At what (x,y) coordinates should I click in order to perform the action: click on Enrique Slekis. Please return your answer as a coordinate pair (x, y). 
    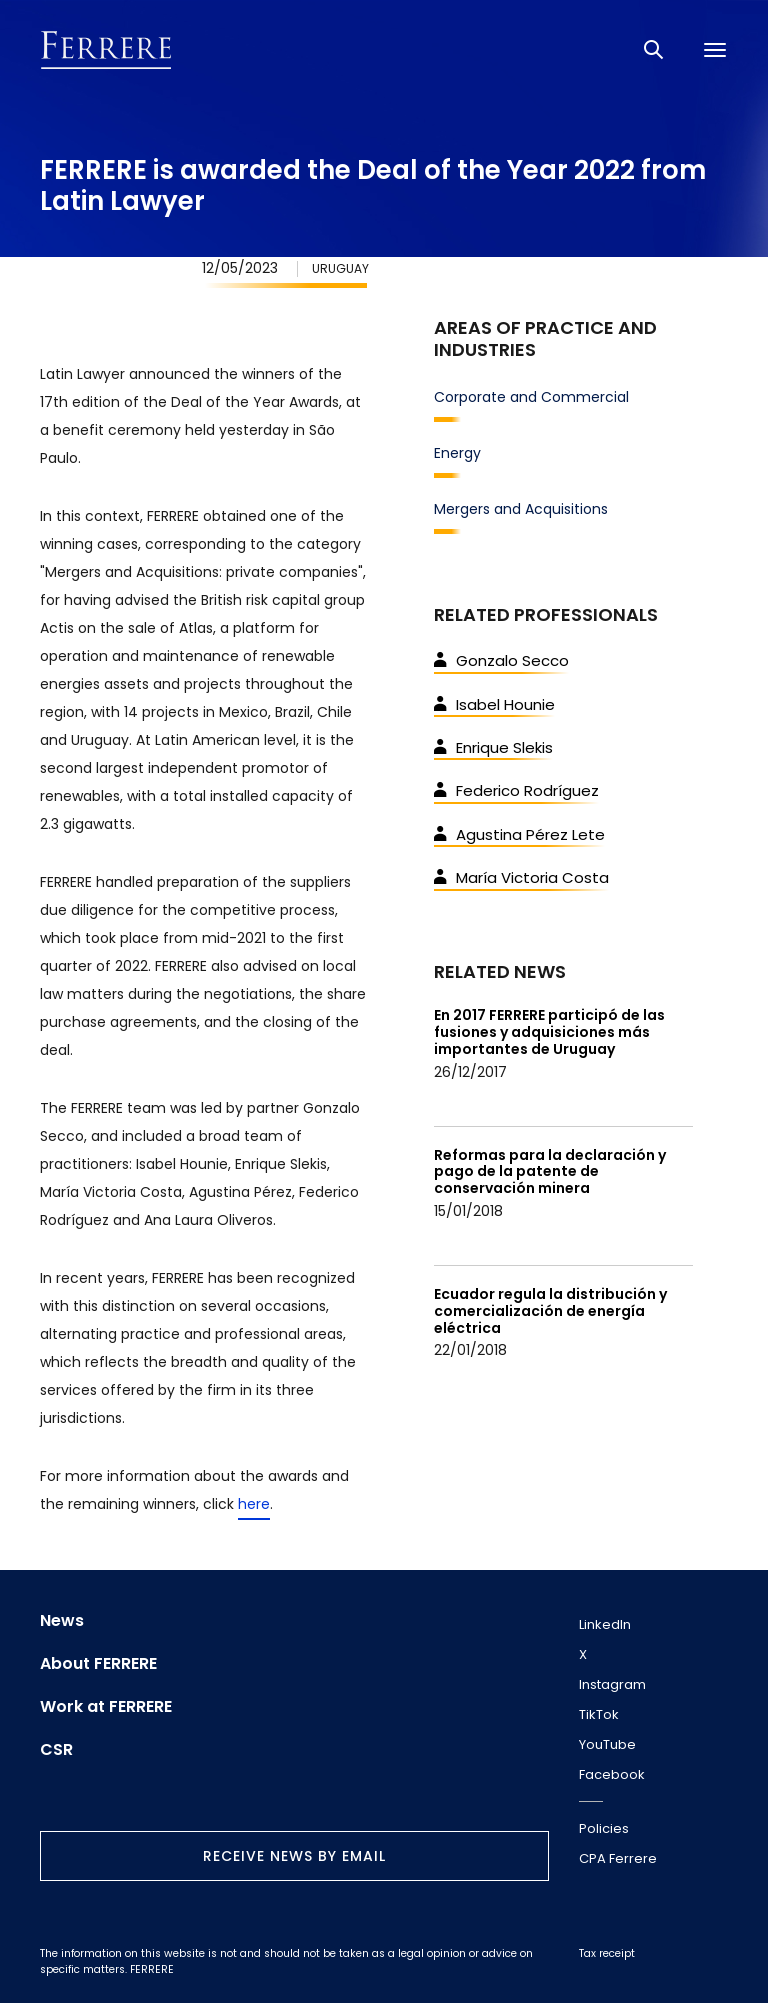
    Looking at the image, I should click on (493, 747).